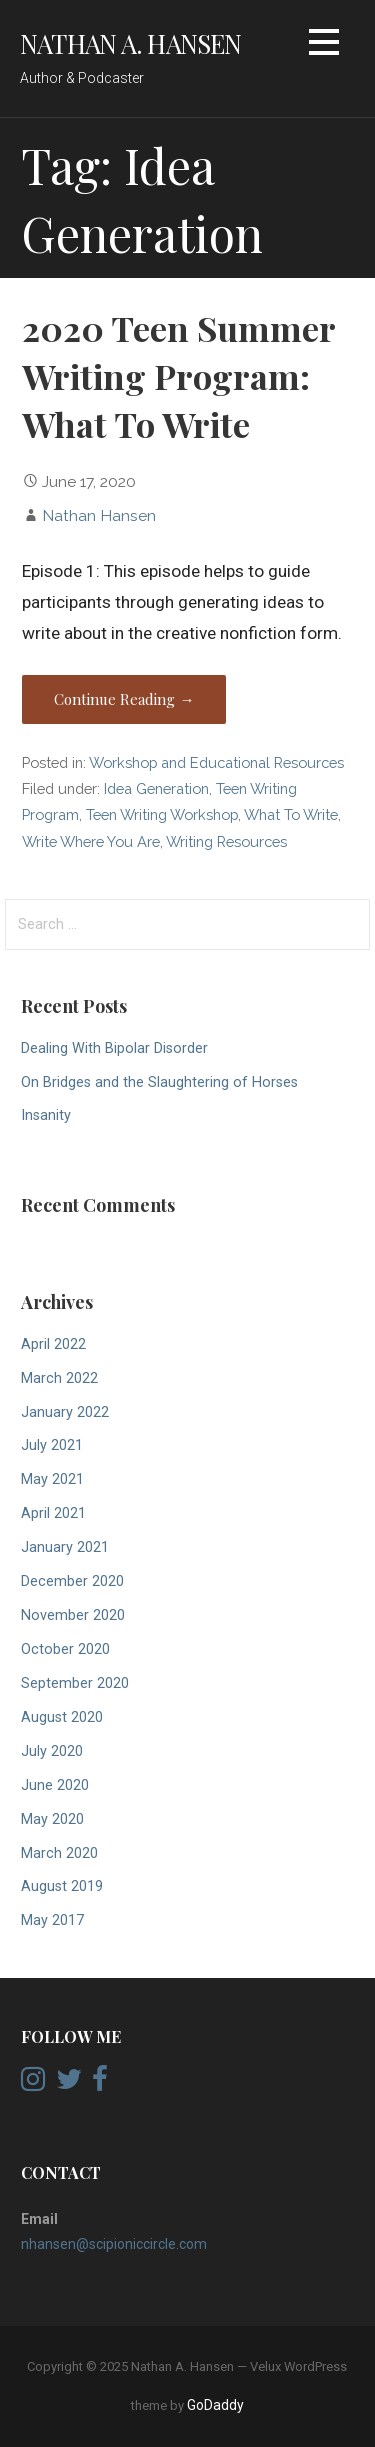  Describe the element at coordinates (226, 841) in the screenshot. I see `Writing Resources` at that location.